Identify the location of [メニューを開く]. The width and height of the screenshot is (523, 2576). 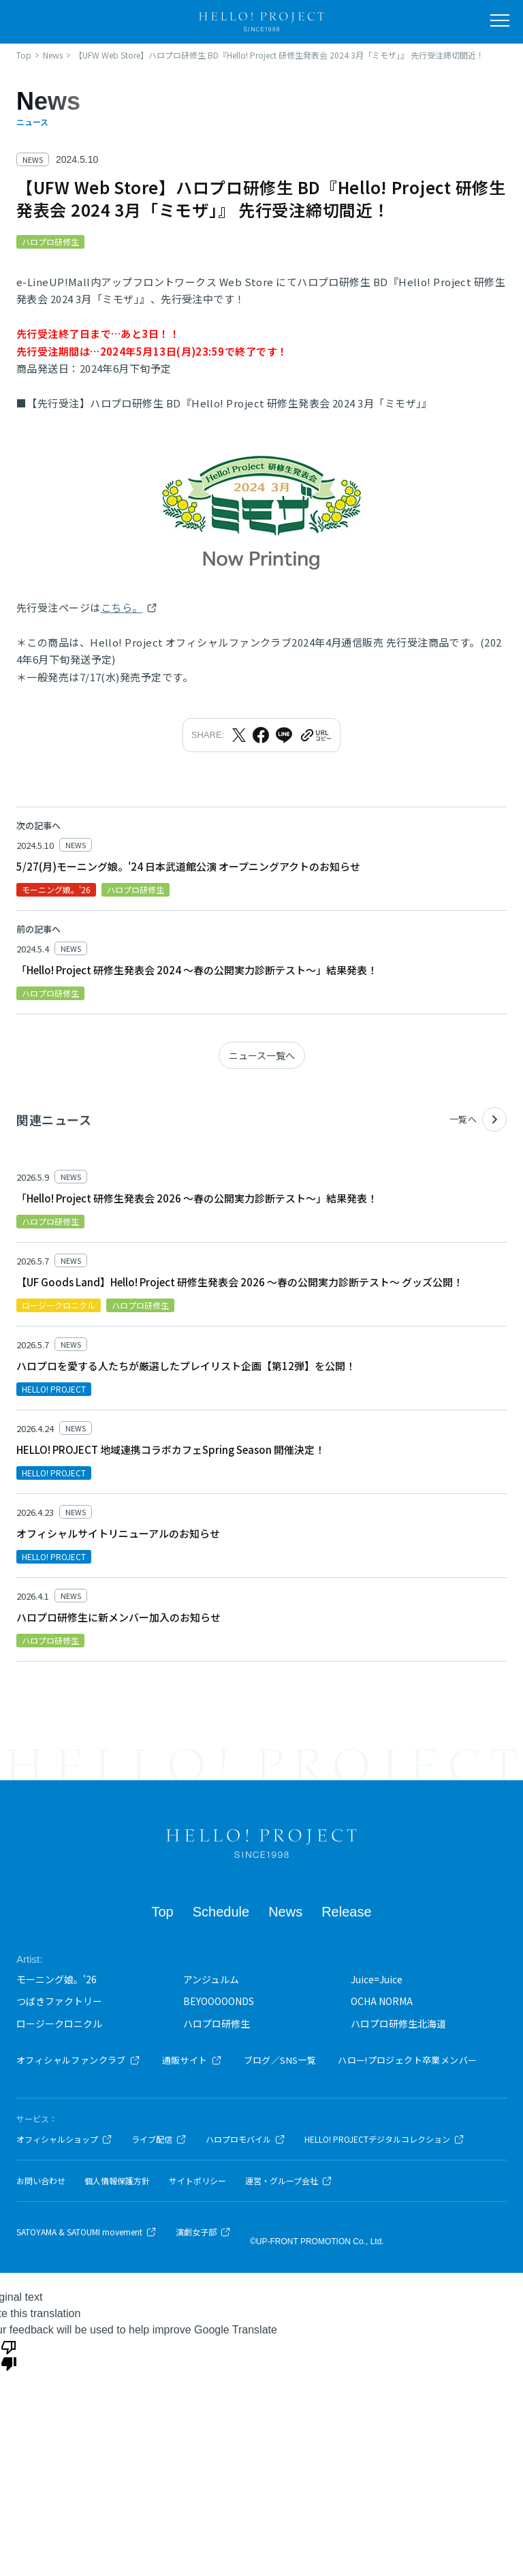
(500, 20).